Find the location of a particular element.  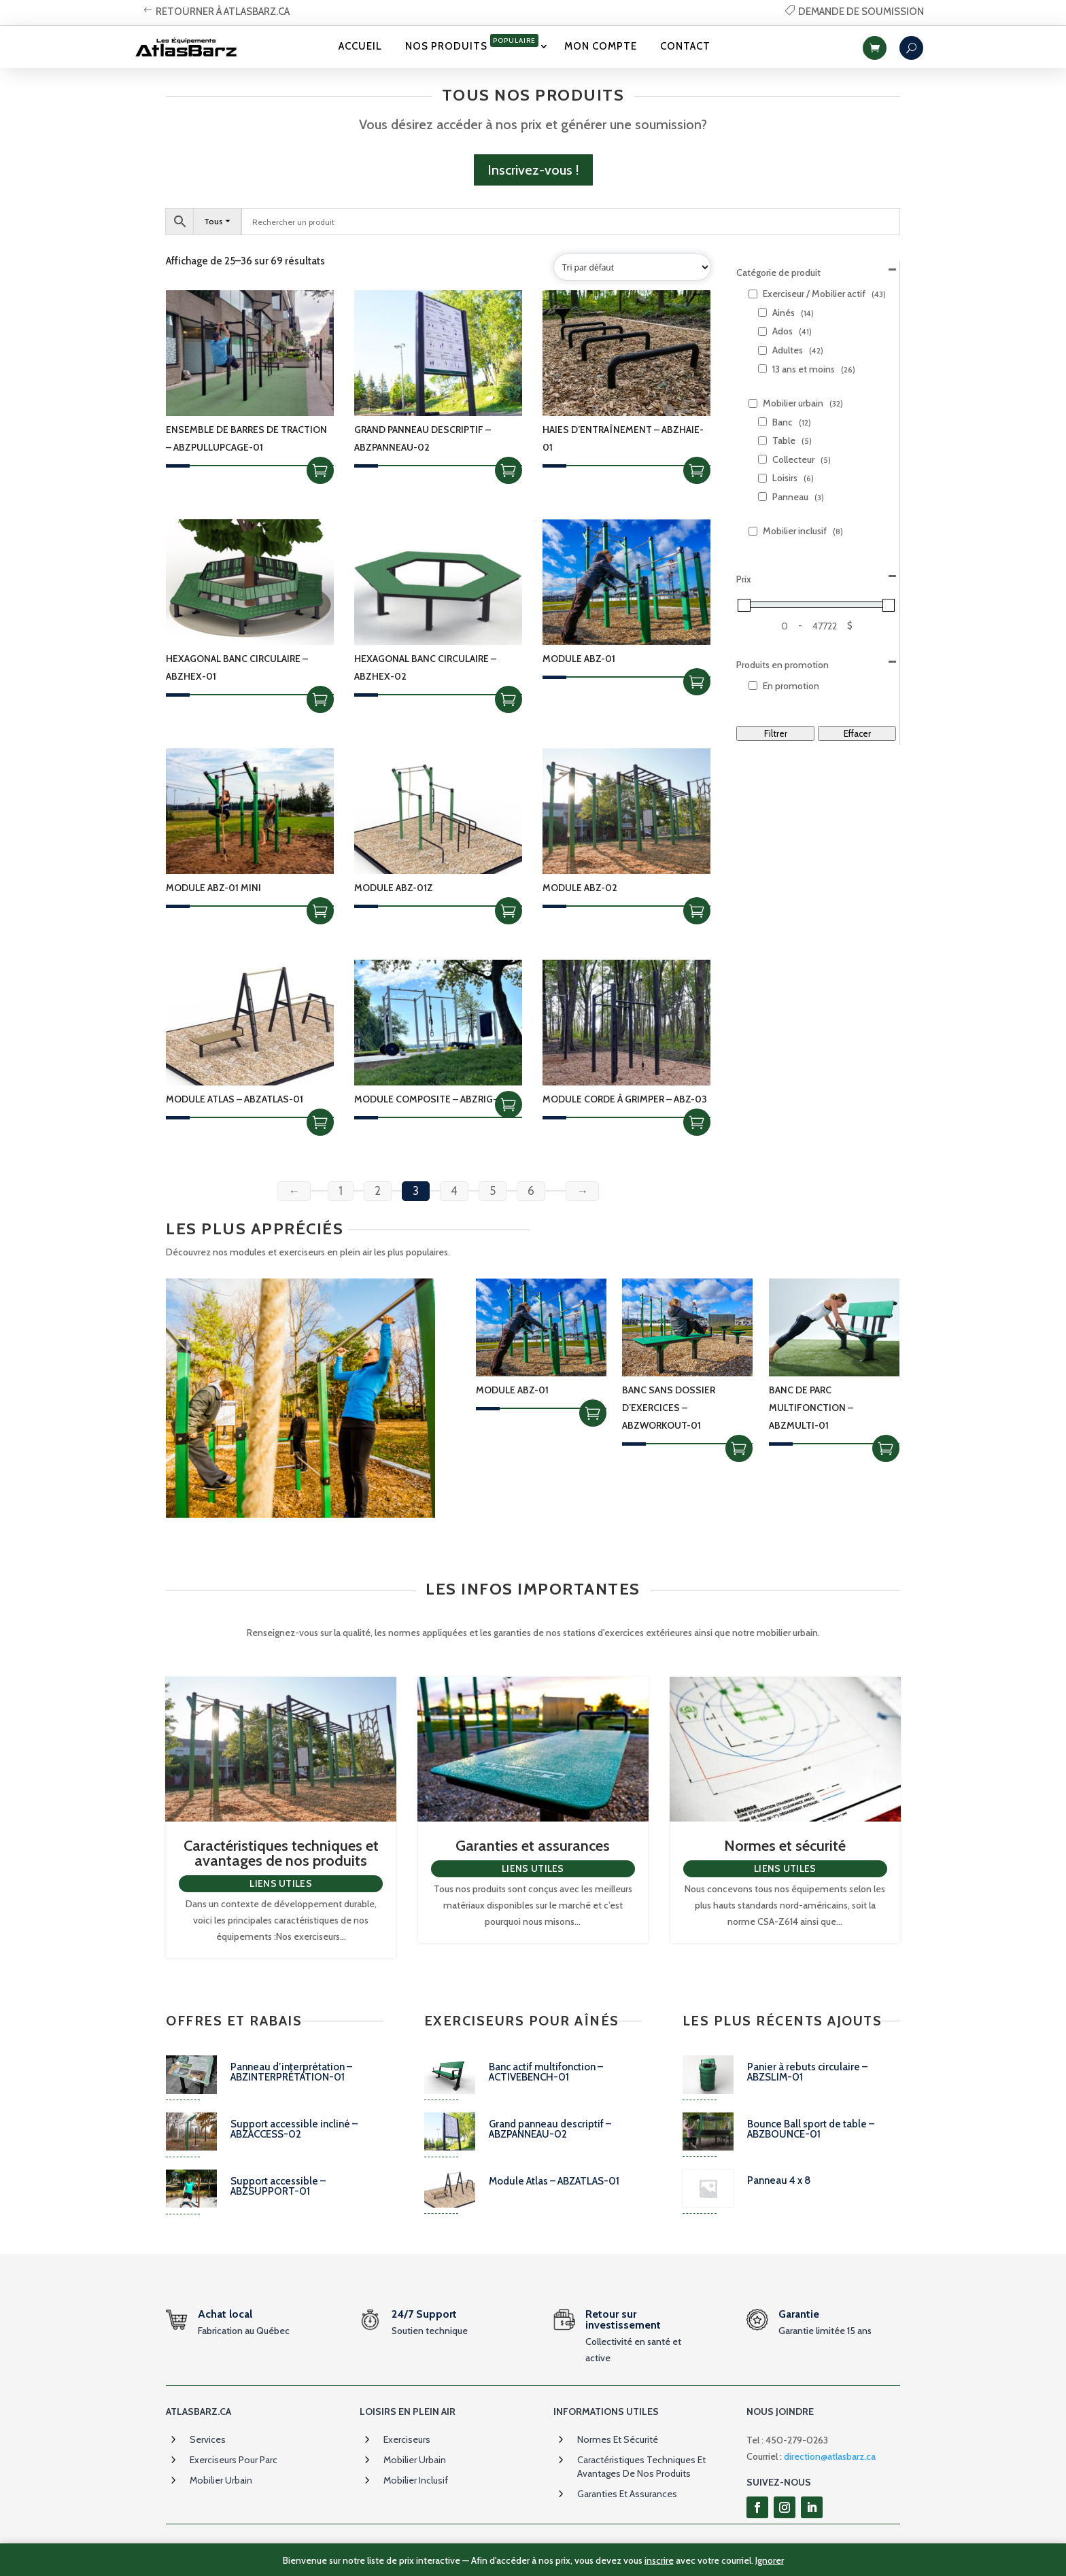

Choix des options [Sélectionner les options pour “Module corde à grimper - ABZ-03”] is located at coordinates (696, 1122).